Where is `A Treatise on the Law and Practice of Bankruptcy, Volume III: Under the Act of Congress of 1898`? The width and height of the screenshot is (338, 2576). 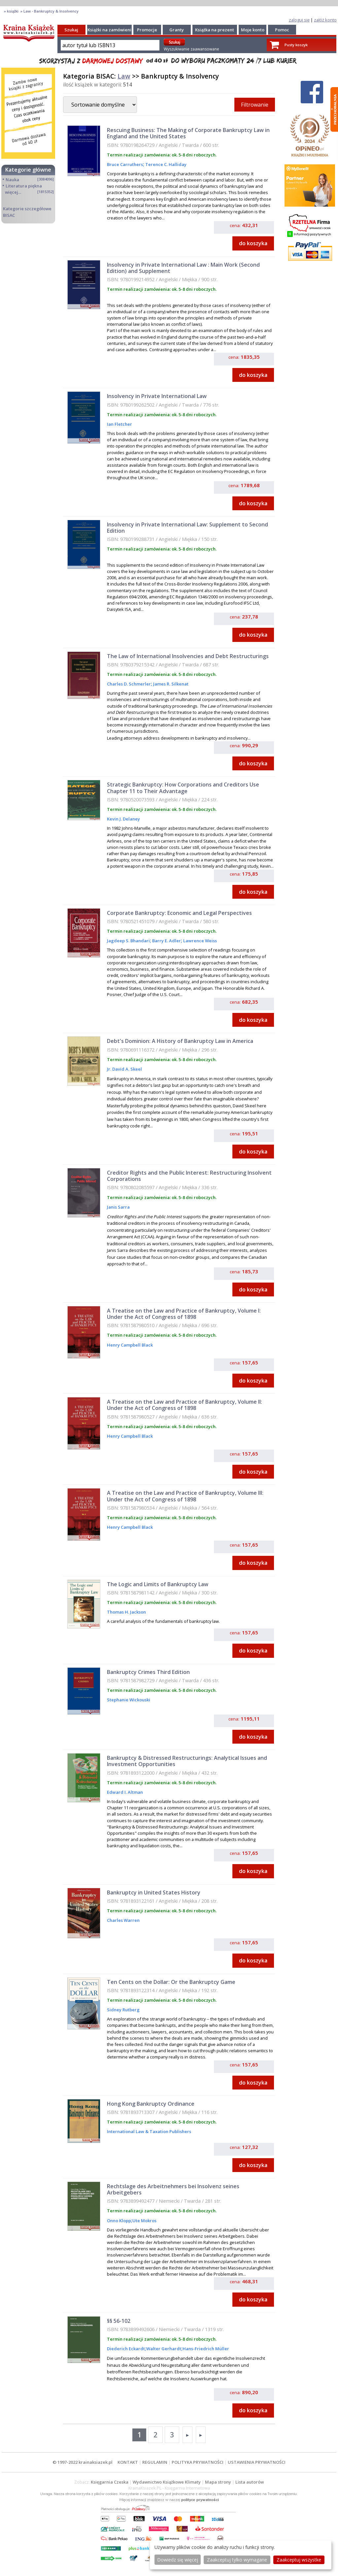 A Treatise on the Law and Practice of Bankruptcy, Volume III: Under the Act of Congress of 1898 is located at coordinates (185, 1496).